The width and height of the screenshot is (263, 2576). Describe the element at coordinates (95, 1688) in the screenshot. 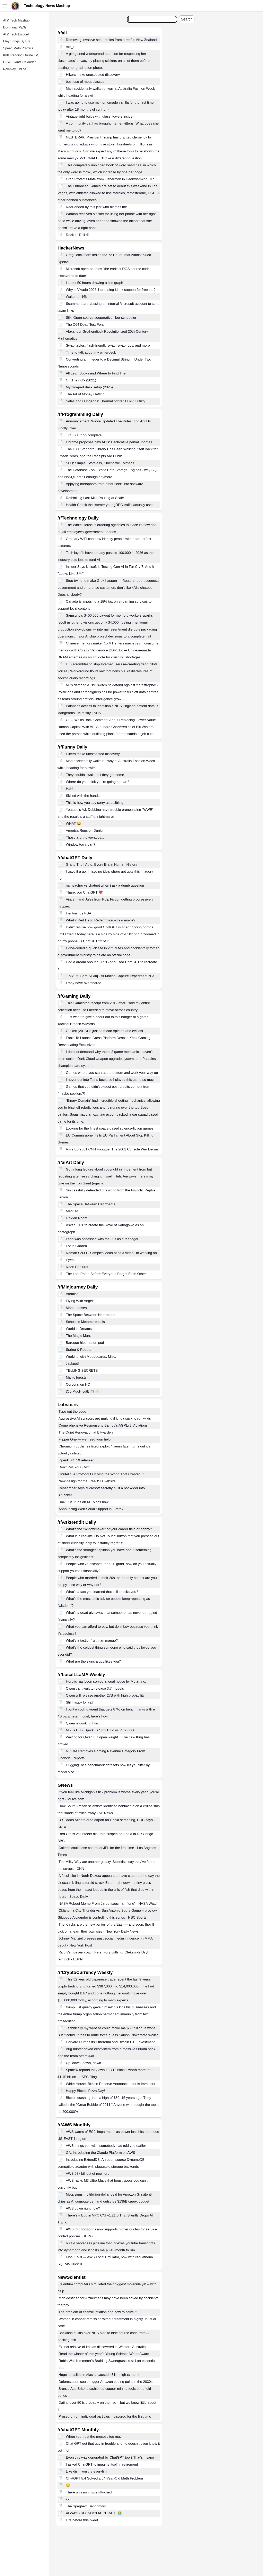

I see `Qwen cant wait to release 3.7 models` at that location.